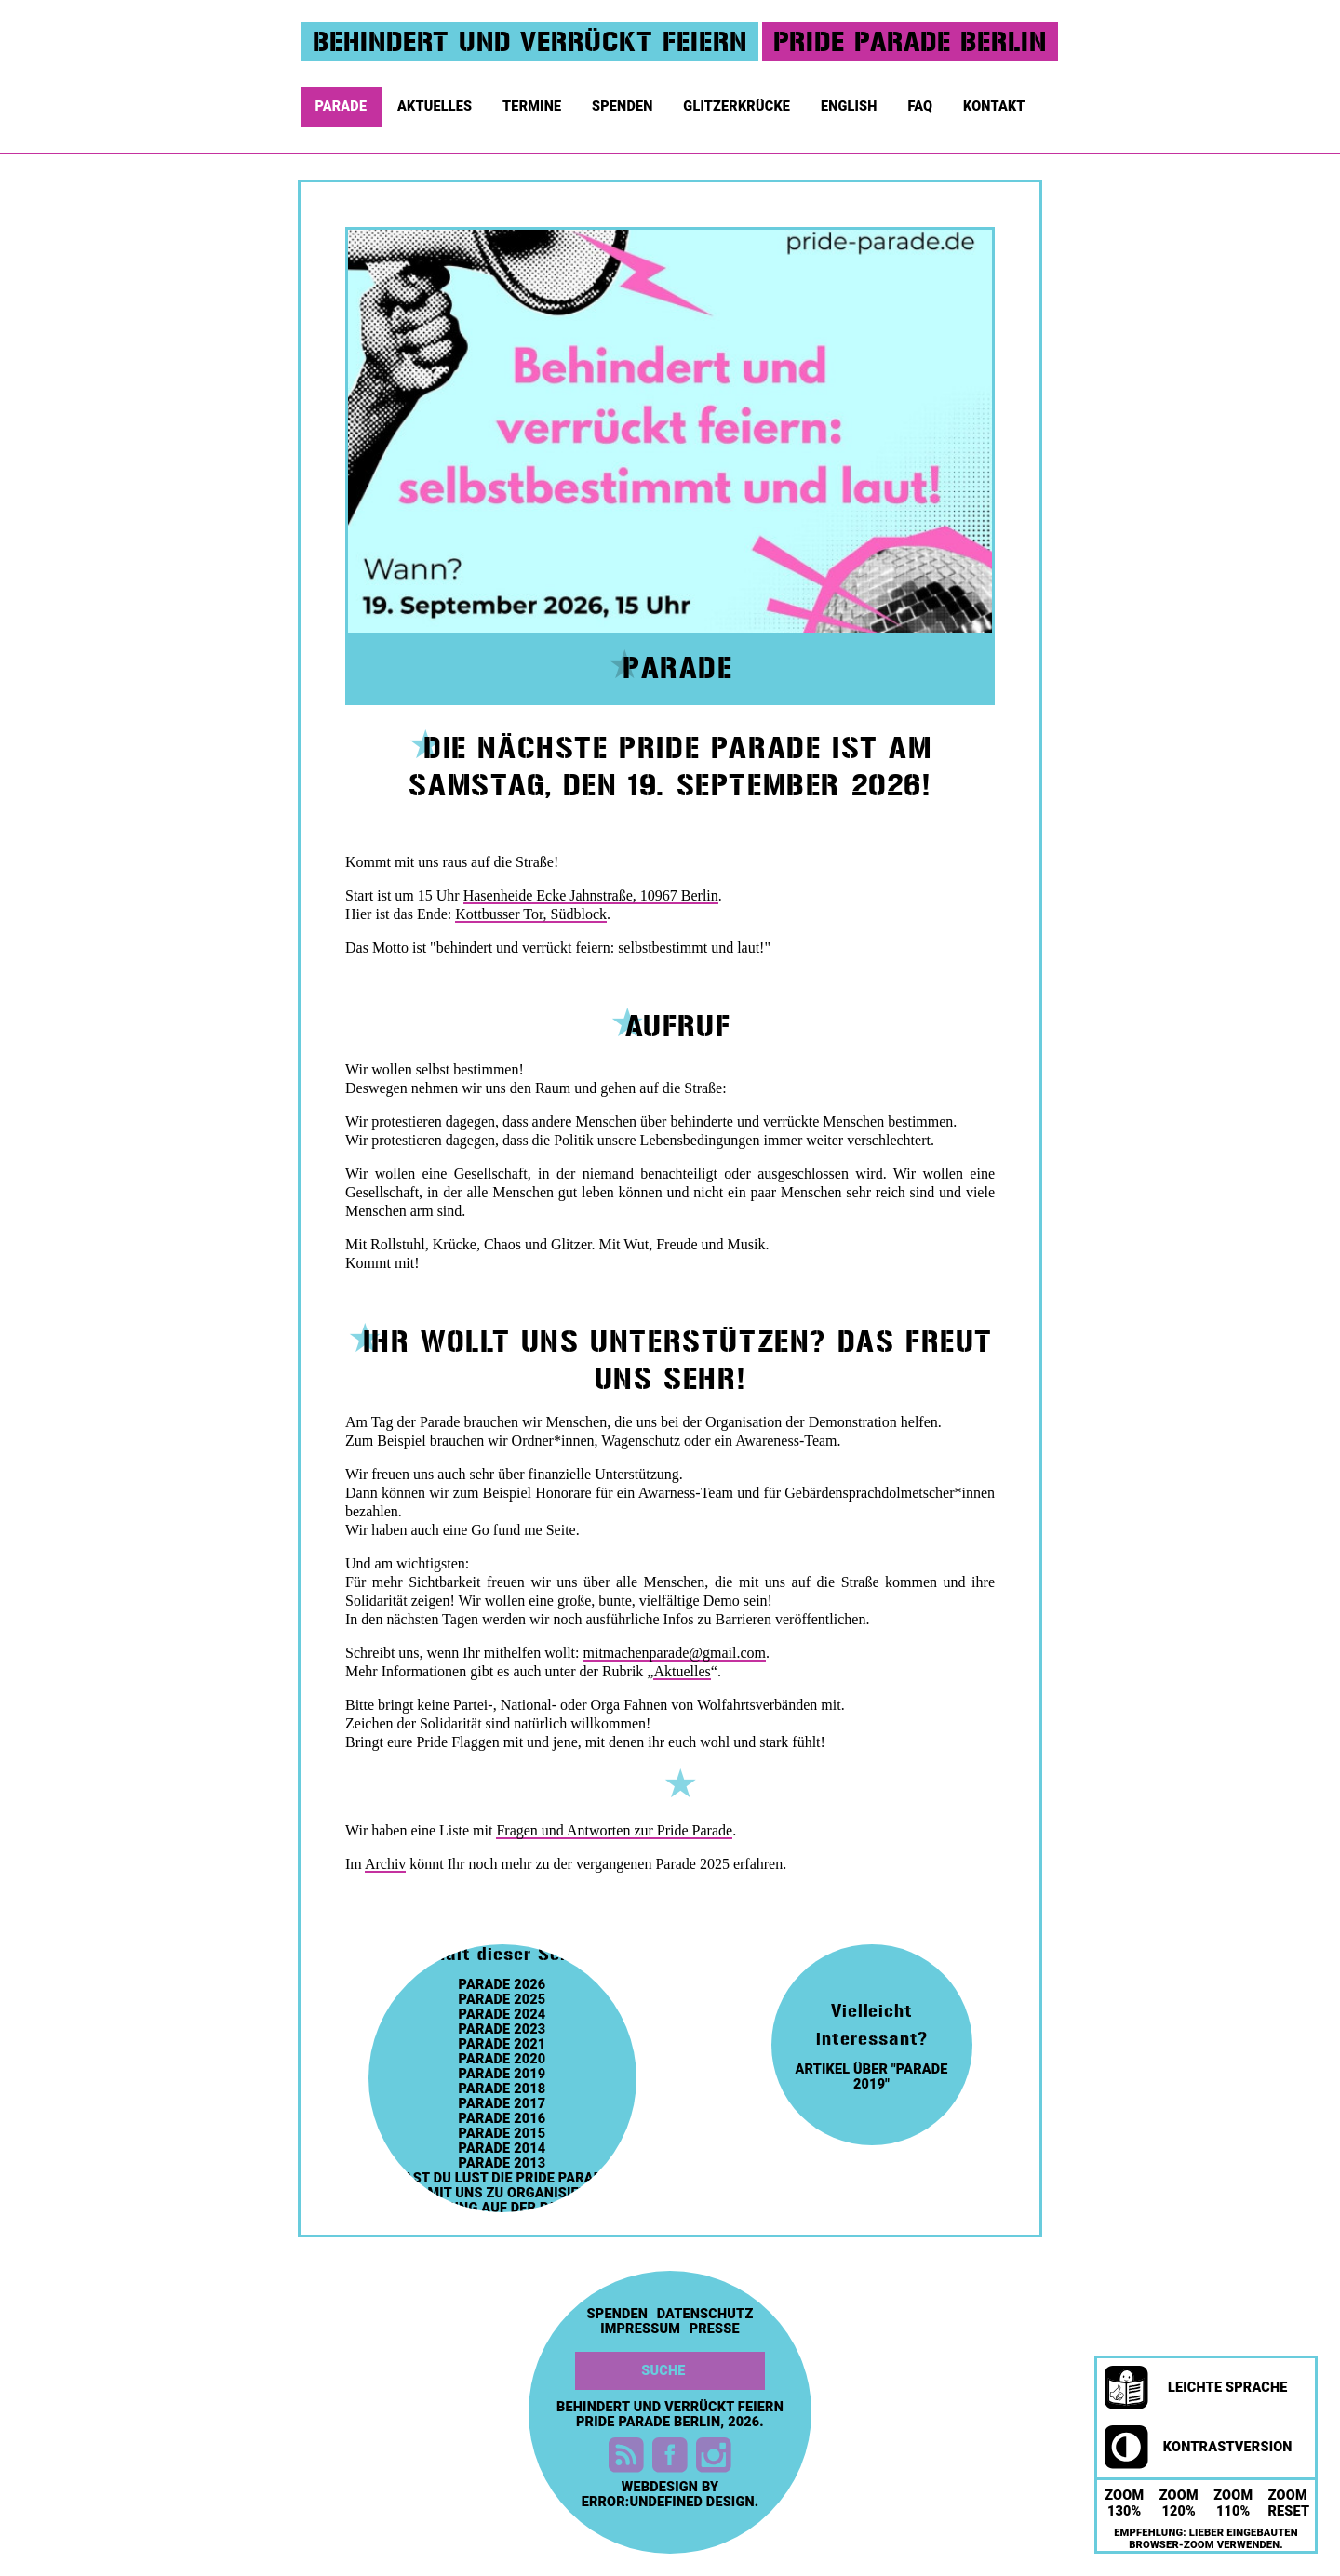 This screenshot has height=2576, width=1340. What do you see at coordinates (502, 2208) in the screenshot?
I see `Werbung auf der Parade` at bounding box center [502, 2208].